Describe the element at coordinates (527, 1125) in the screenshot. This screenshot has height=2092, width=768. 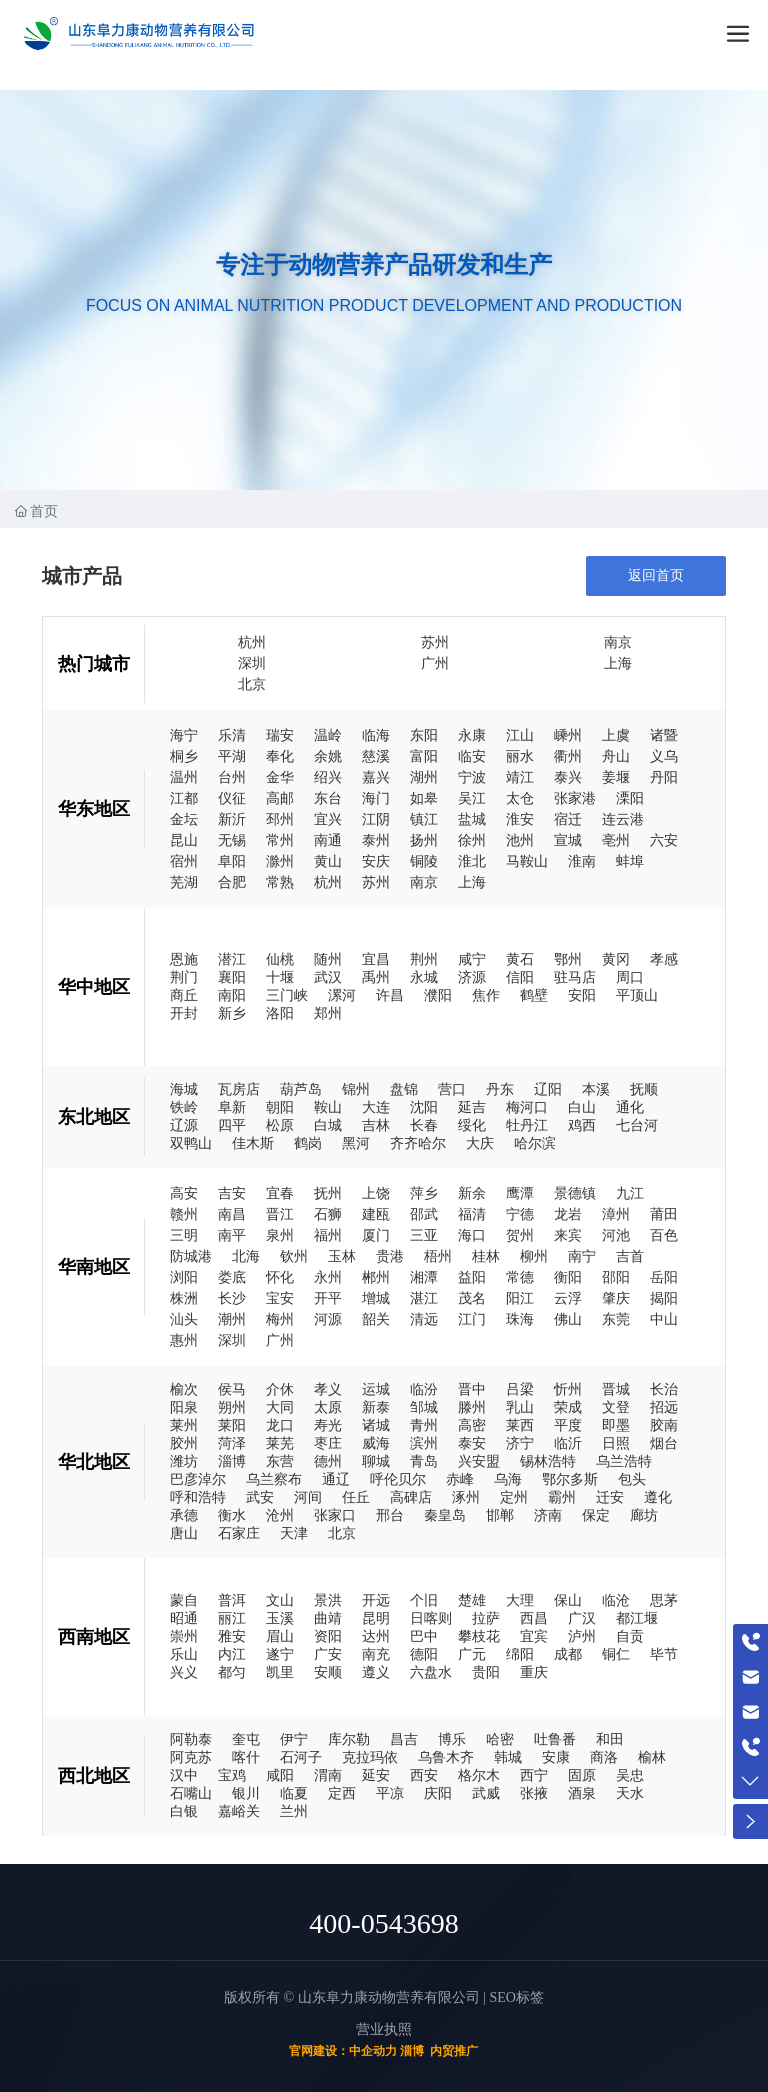
I see `牡丹江` at that location.